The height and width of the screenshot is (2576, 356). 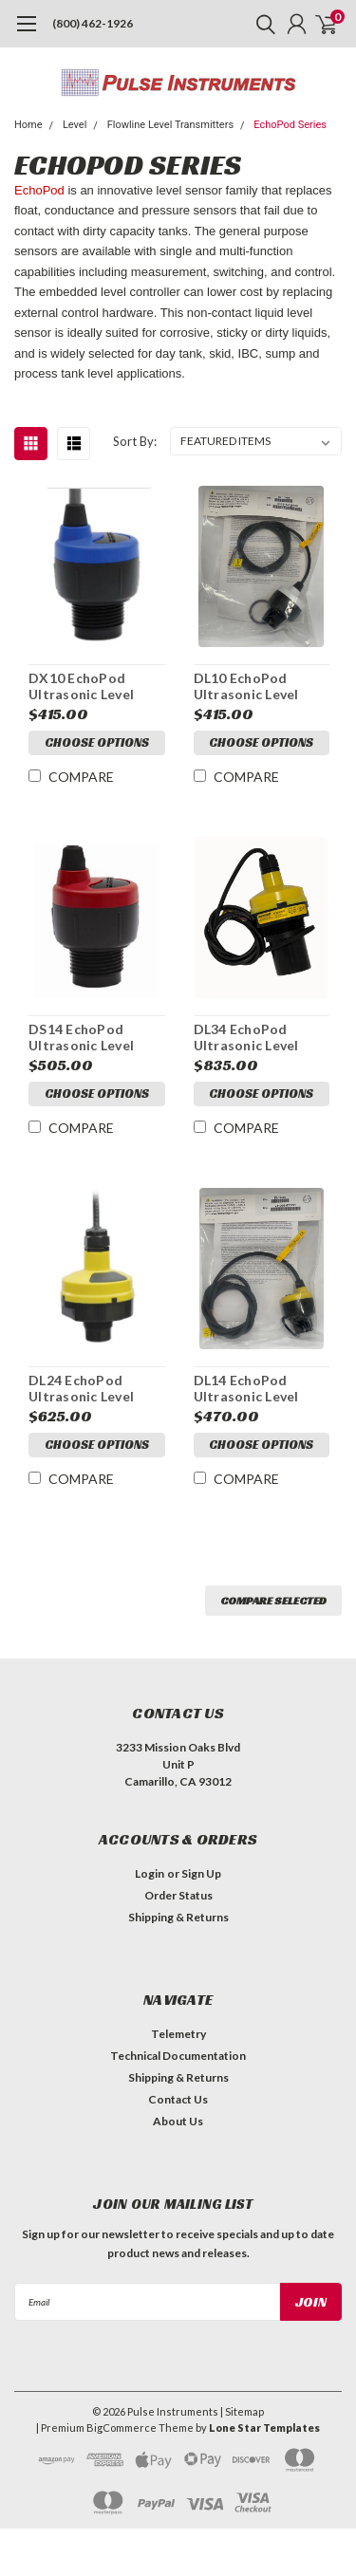 What do you see at coordinates (74, 125) in the screenshot?
I see `Level` at bounding box center [74, 125].